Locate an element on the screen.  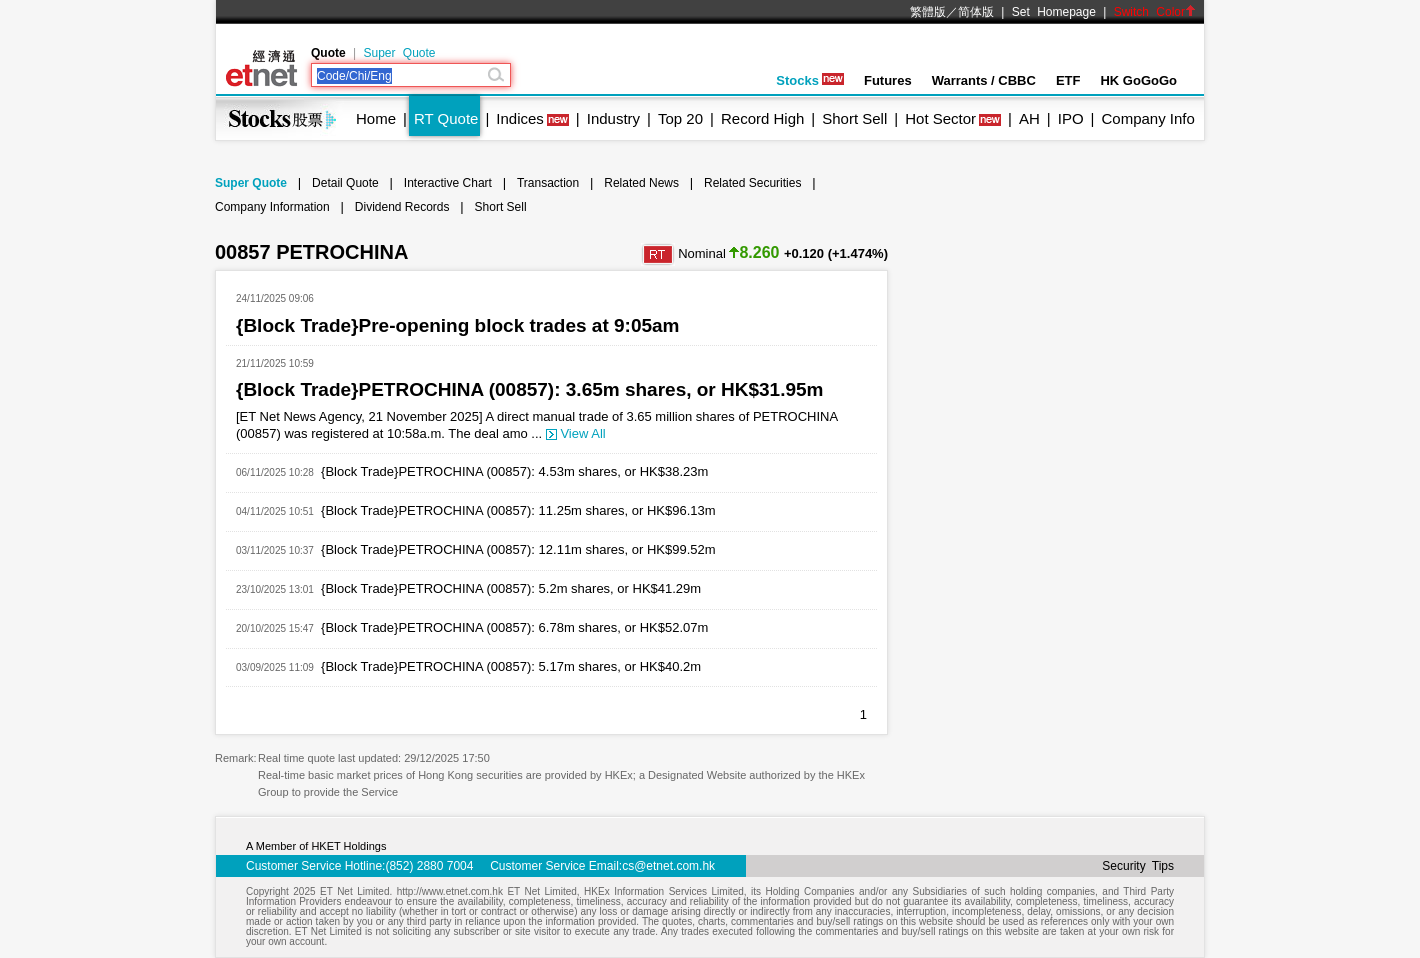
Record High is located at coordinates (762, 118).